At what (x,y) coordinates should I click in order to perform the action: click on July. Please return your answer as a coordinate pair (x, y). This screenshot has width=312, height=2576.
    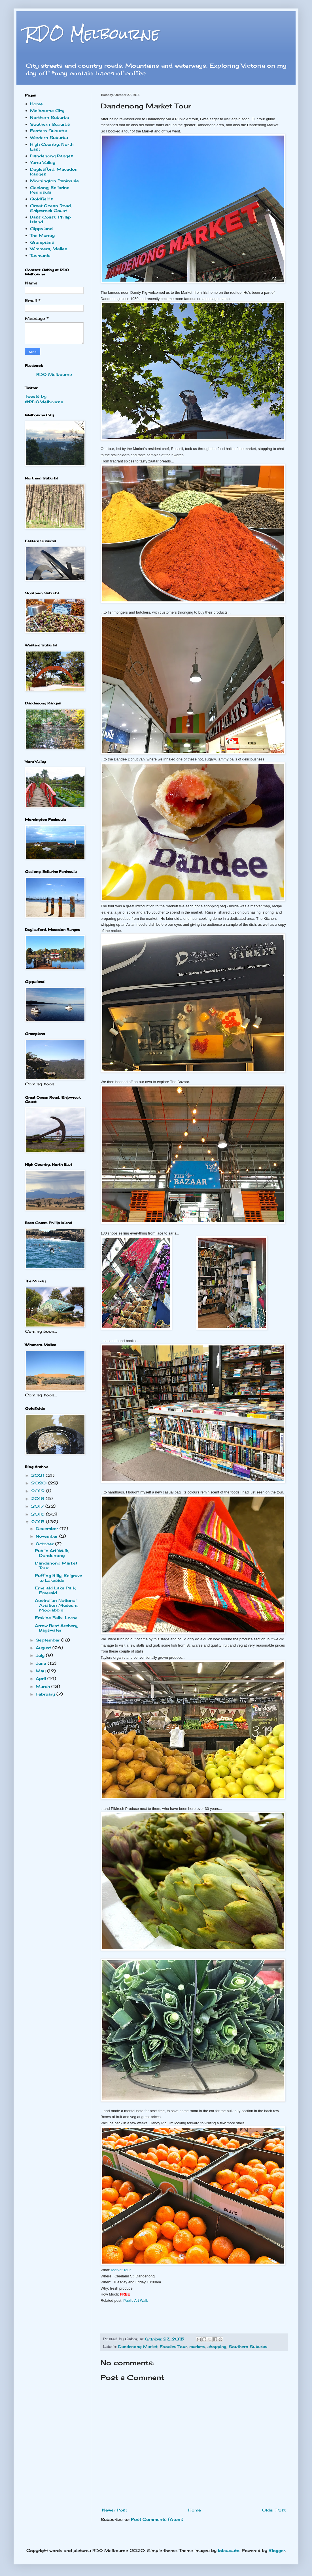
    Looking at the image, I should click on (41, 1655).